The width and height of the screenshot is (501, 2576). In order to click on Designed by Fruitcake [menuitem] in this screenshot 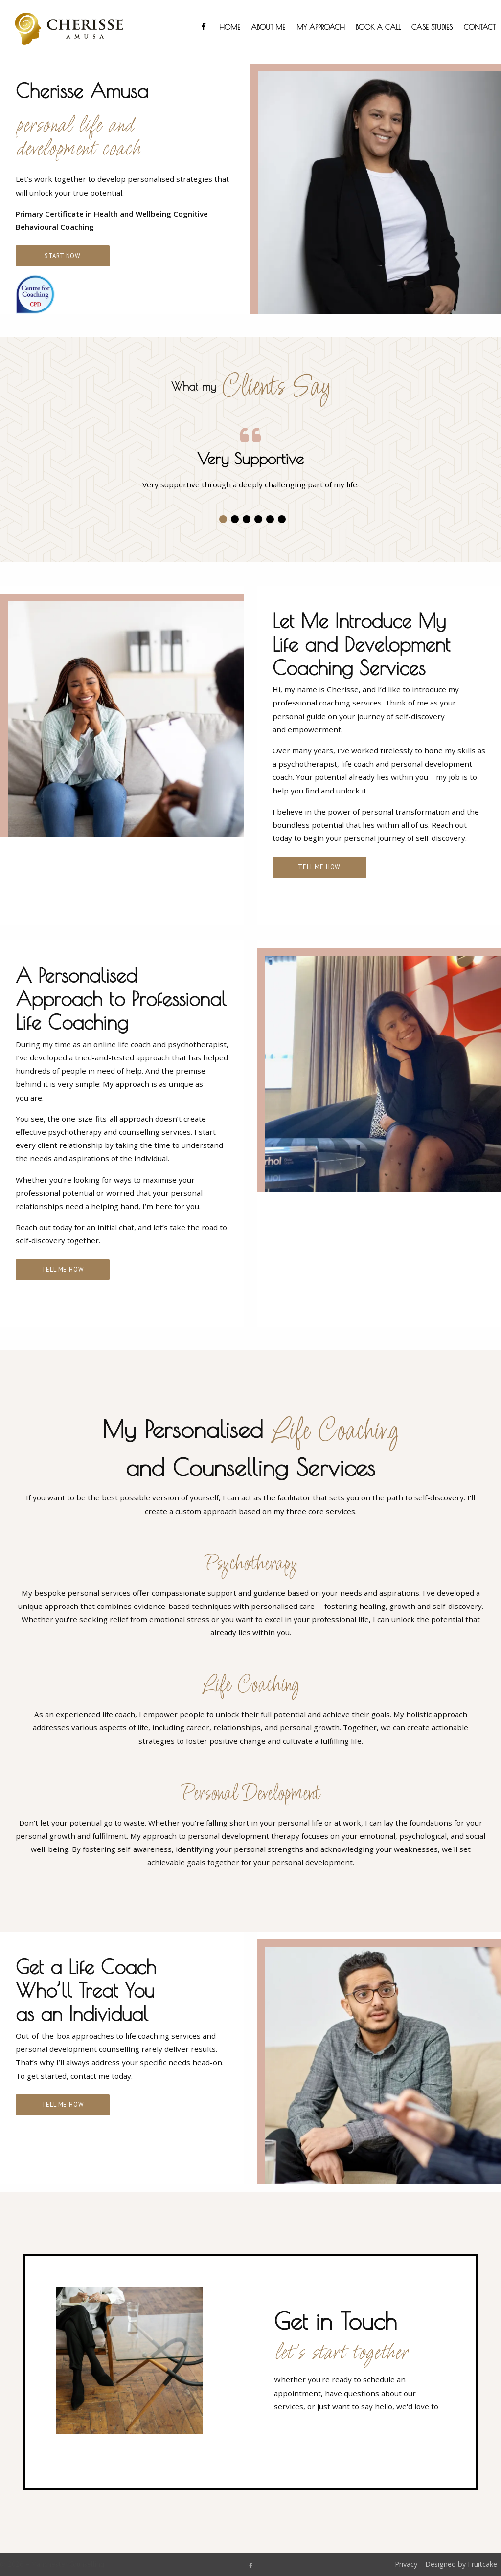, I will do `click(461, 2564)`.